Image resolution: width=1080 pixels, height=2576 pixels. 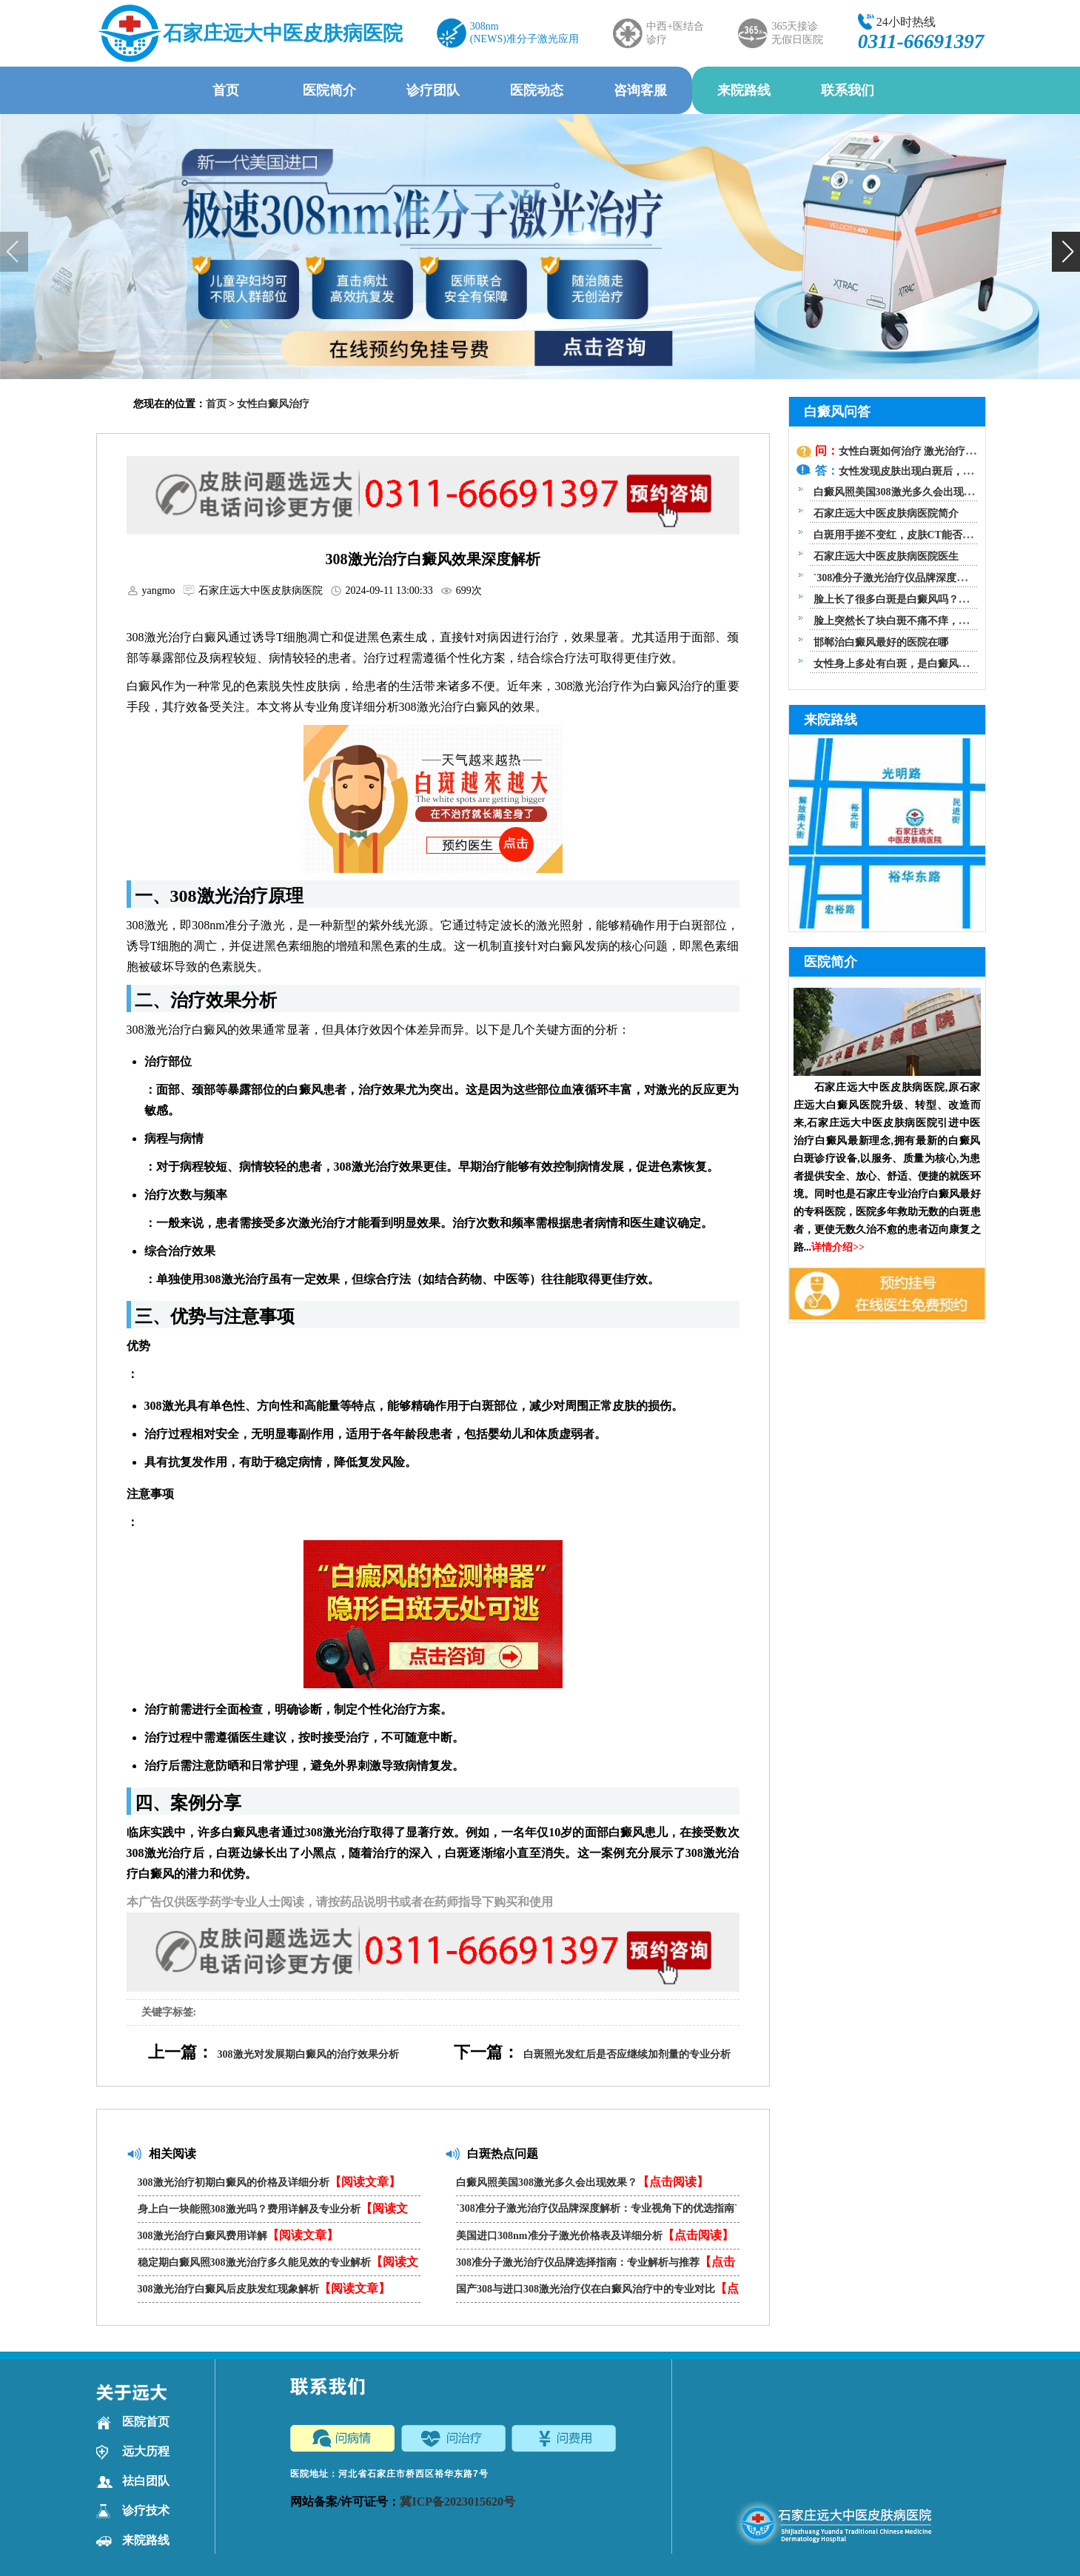 I want to click on 祛白团队, so click(x=133, y=2481).